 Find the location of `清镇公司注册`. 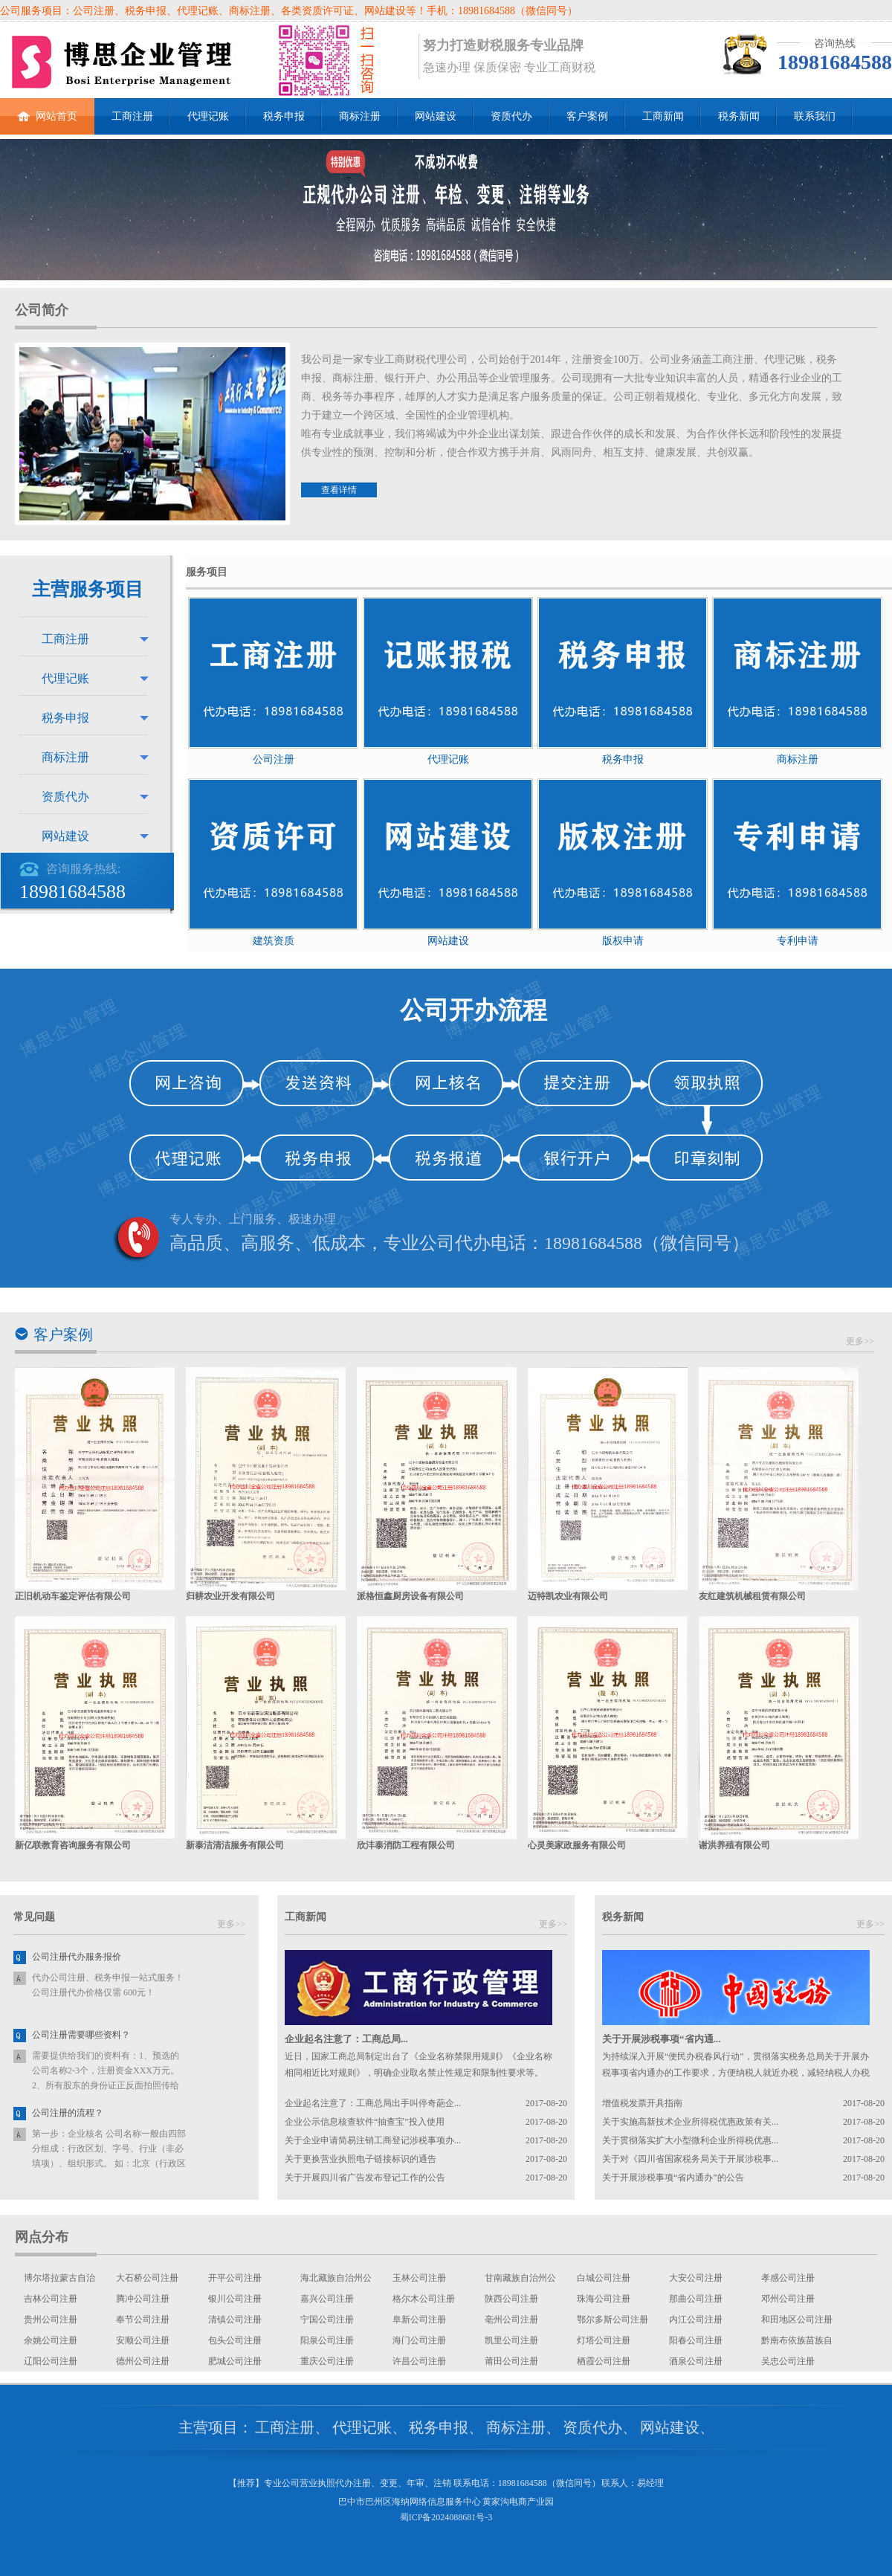

清镇公司注册 is located at coordinates (235, 2319).